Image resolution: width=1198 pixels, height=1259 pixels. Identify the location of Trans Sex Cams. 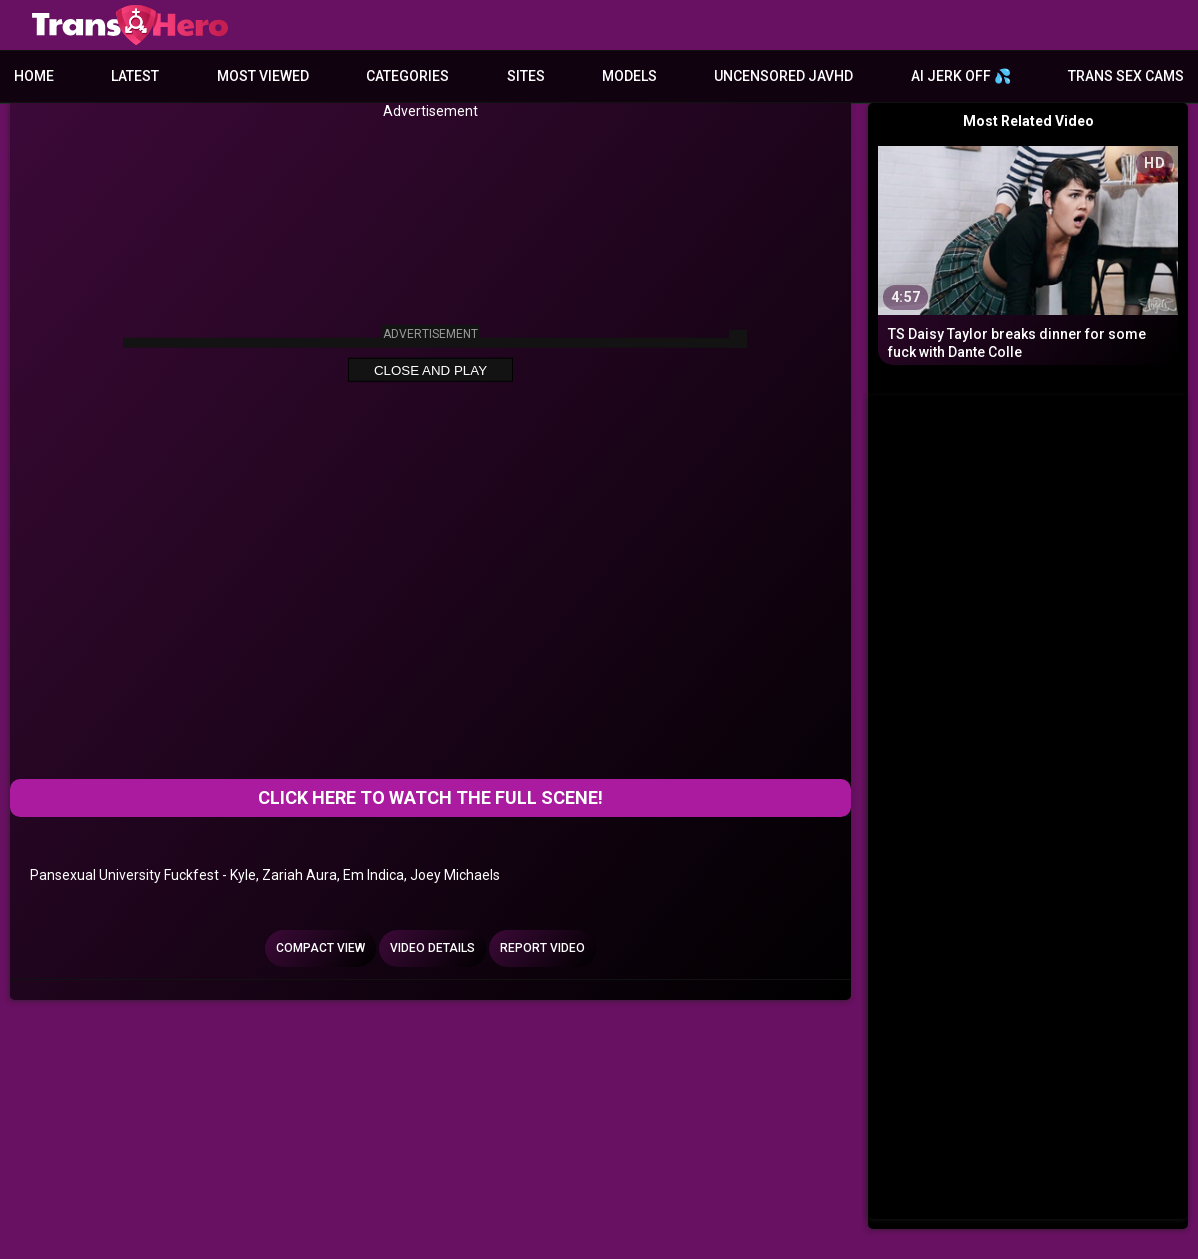
(1126, 76).